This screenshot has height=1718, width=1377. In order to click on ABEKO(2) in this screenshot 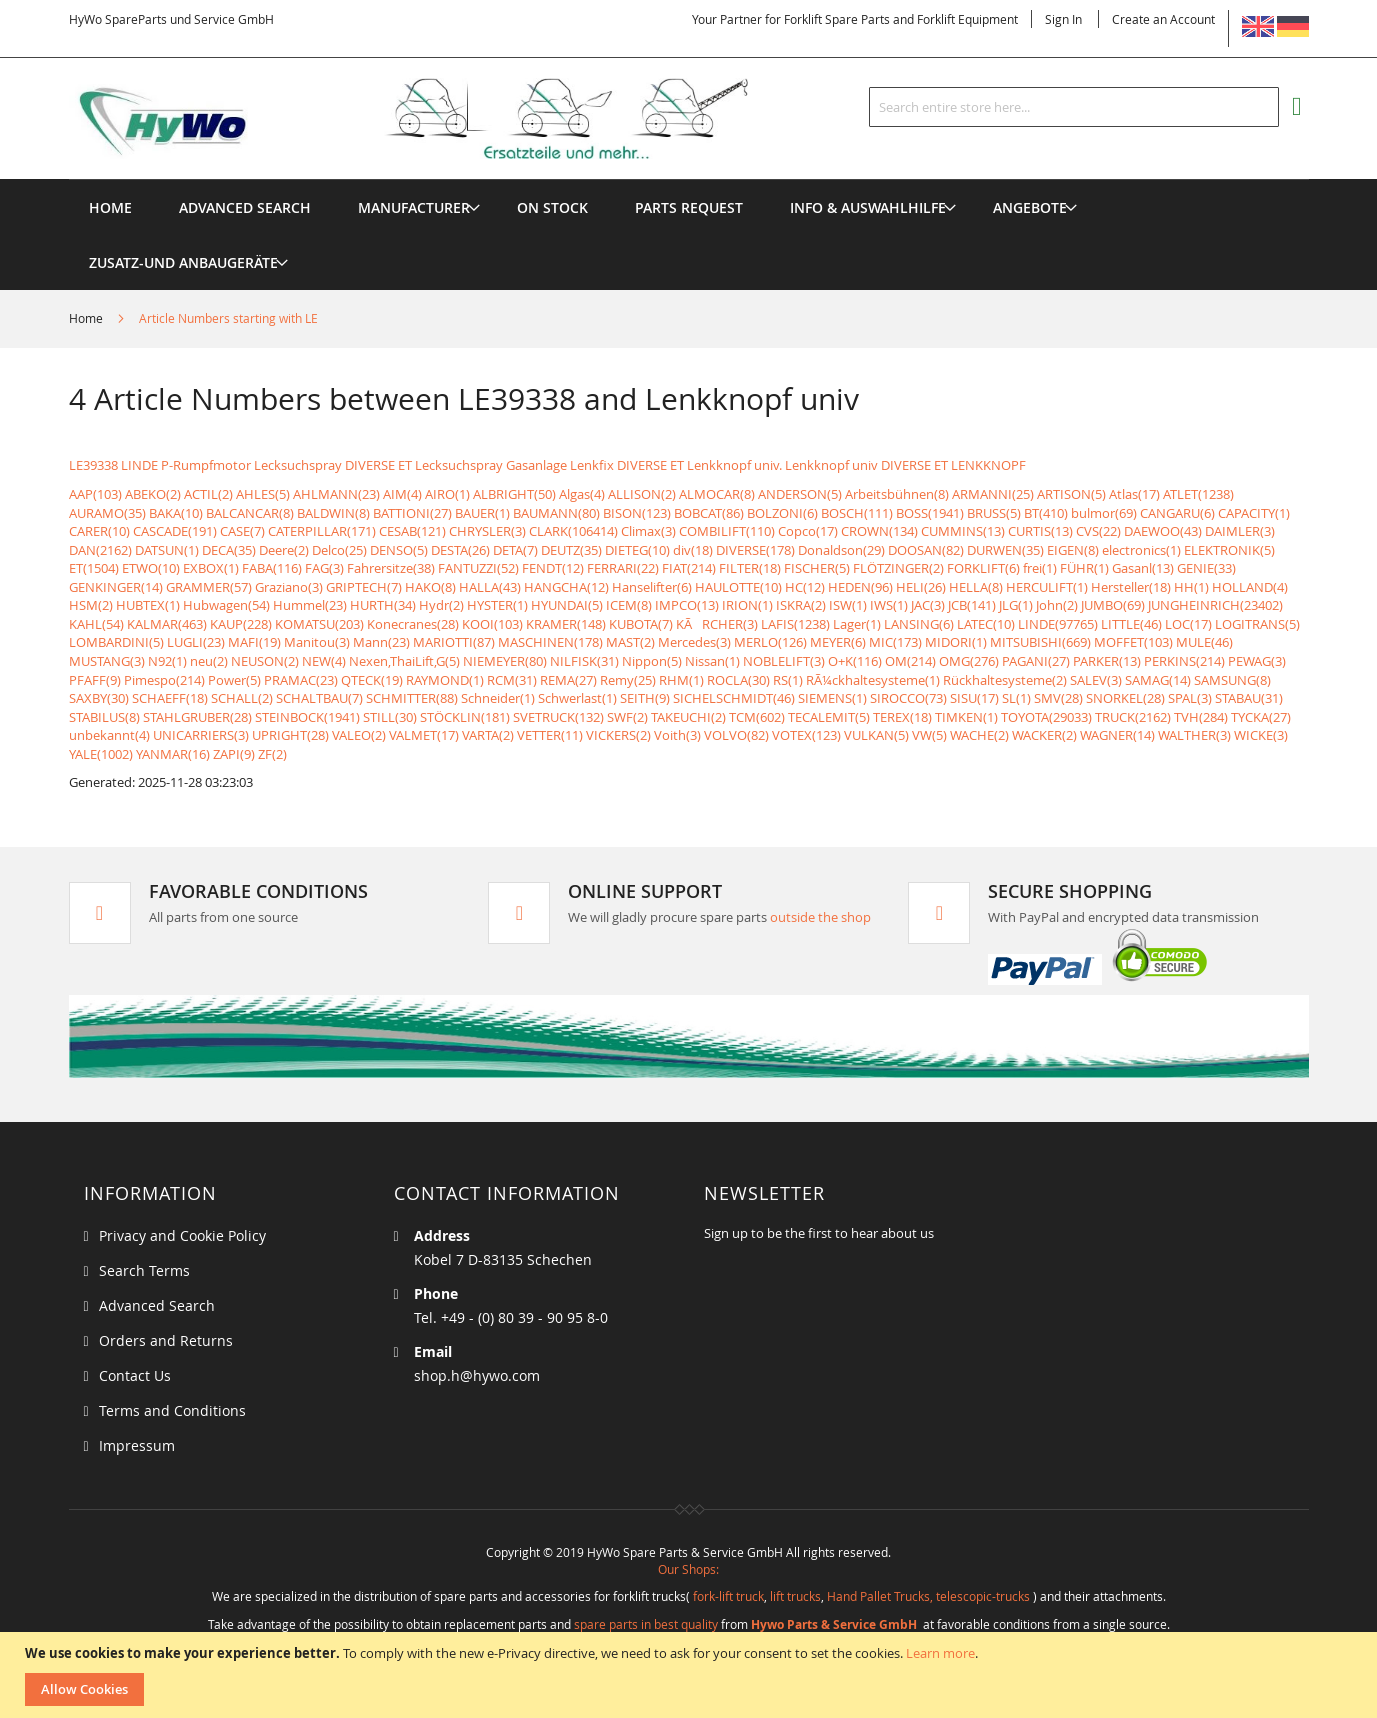, I will do `click(153, 494)`.